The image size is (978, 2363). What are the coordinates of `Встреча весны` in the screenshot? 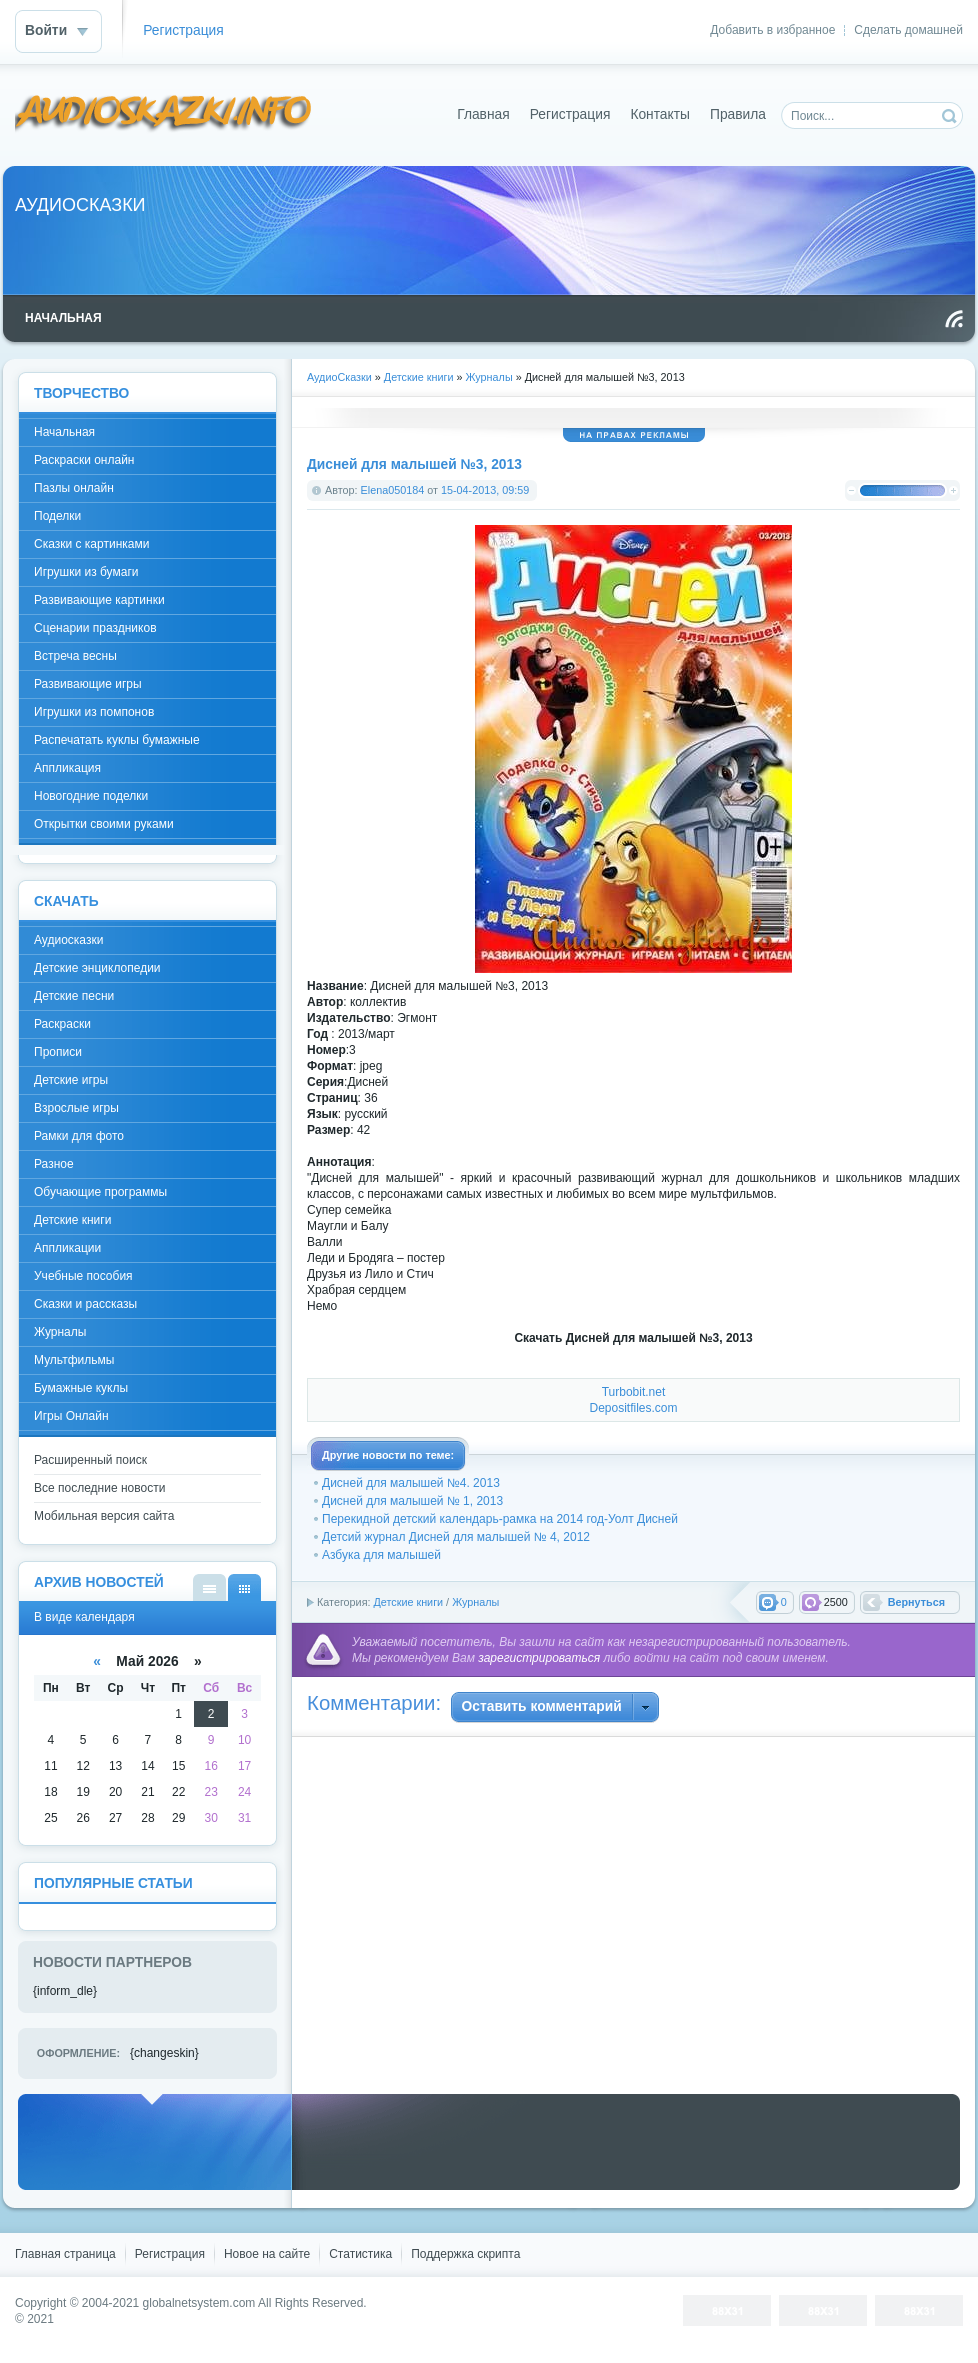 It's located at (75, 656).